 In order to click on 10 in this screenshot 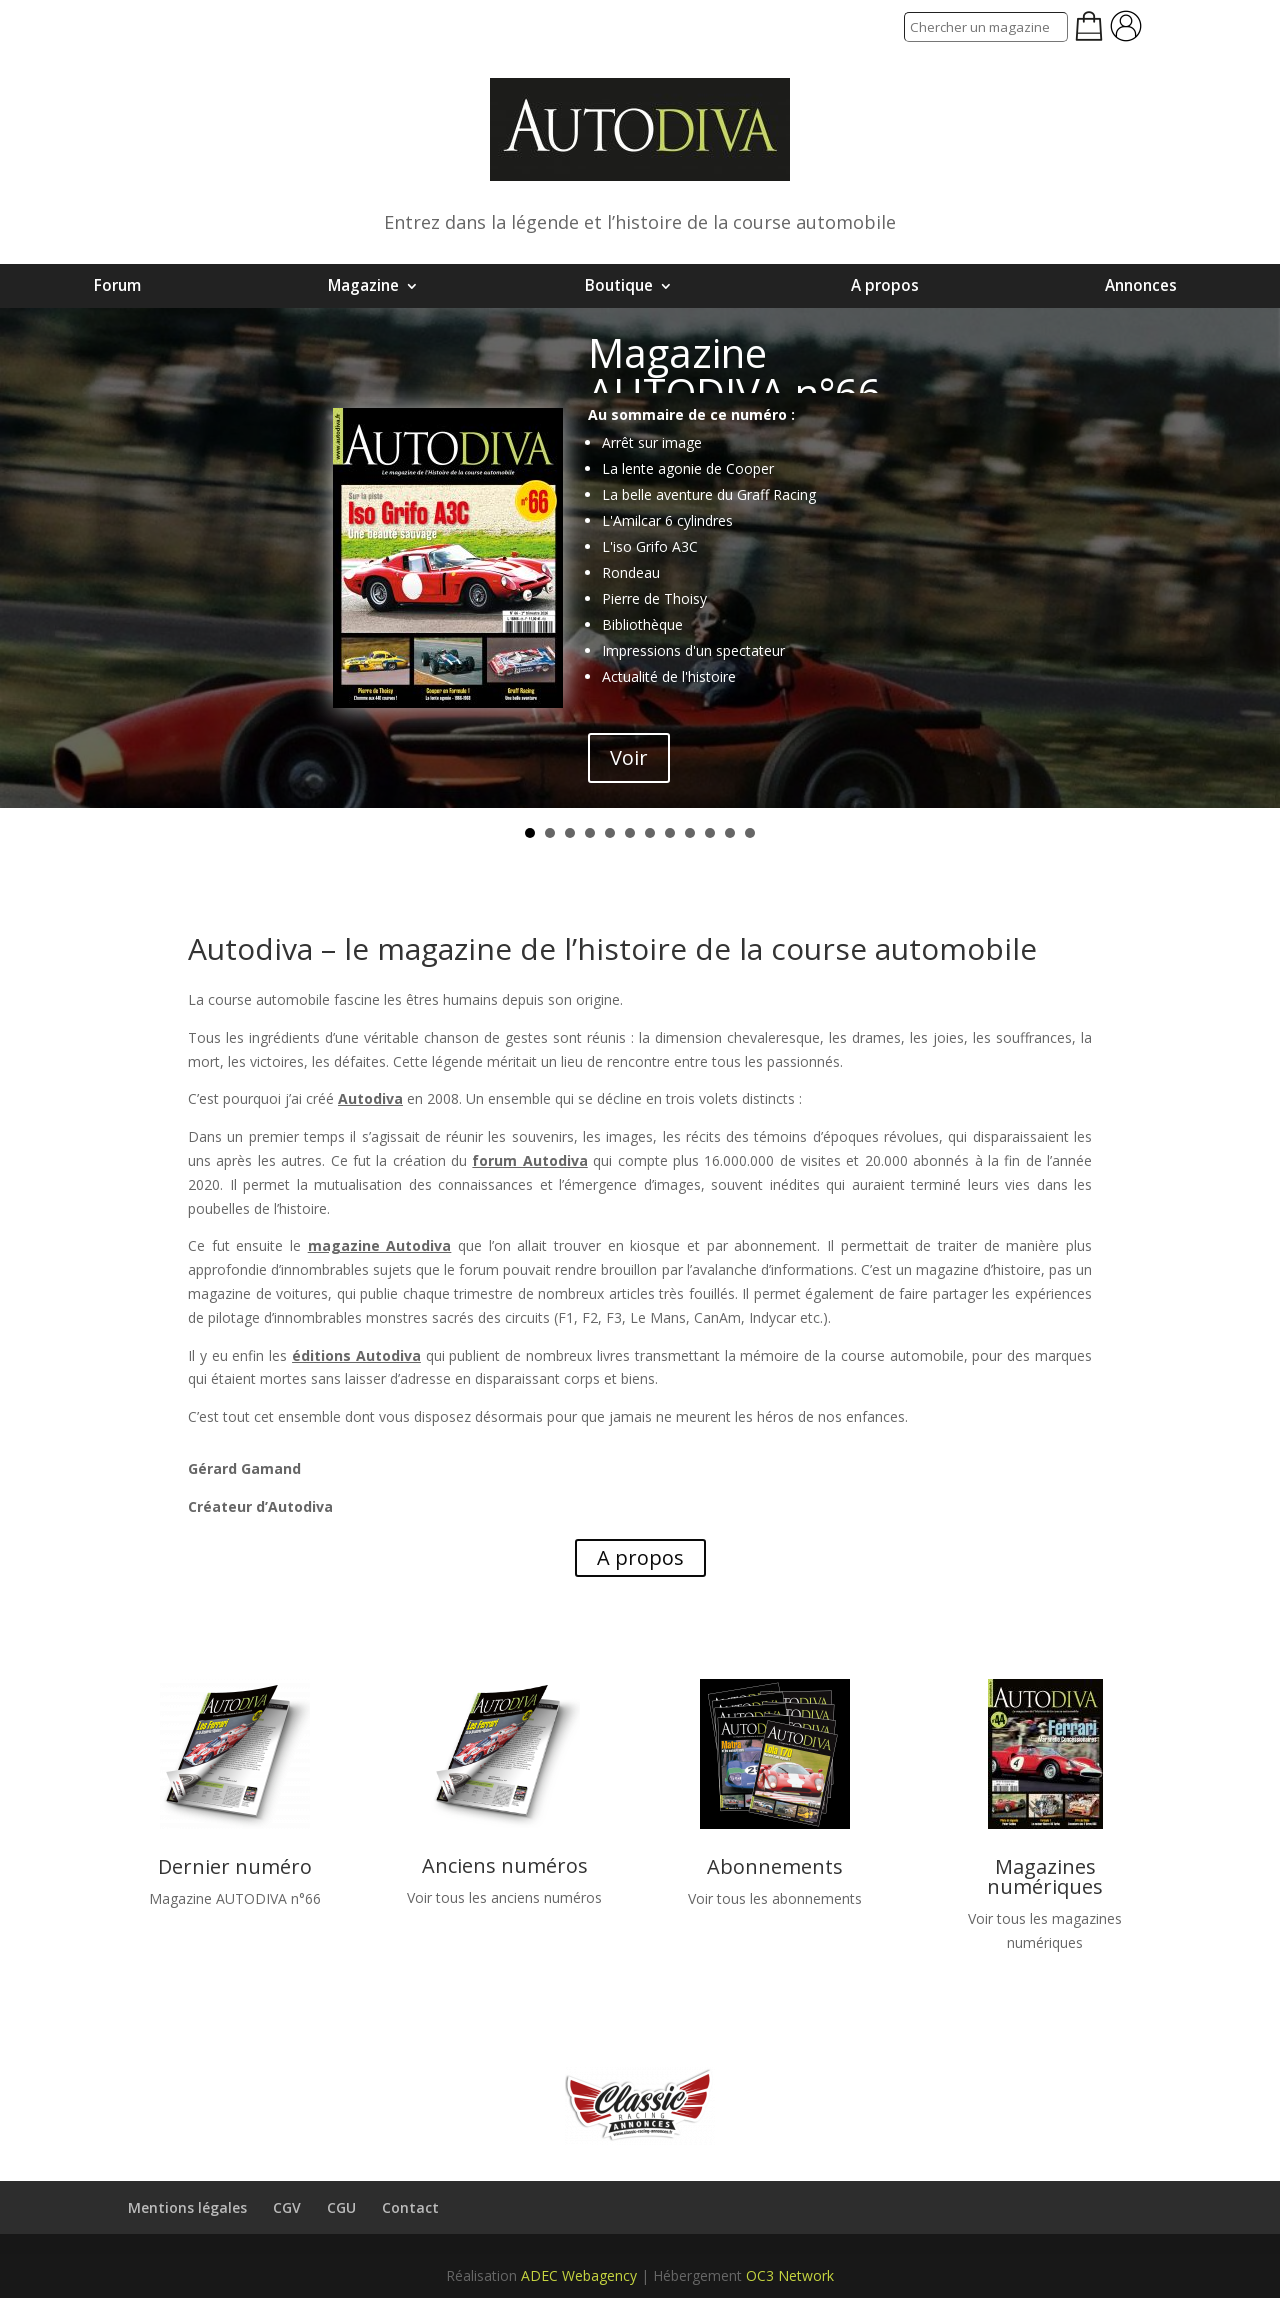, I will do `click(710, 833)`.